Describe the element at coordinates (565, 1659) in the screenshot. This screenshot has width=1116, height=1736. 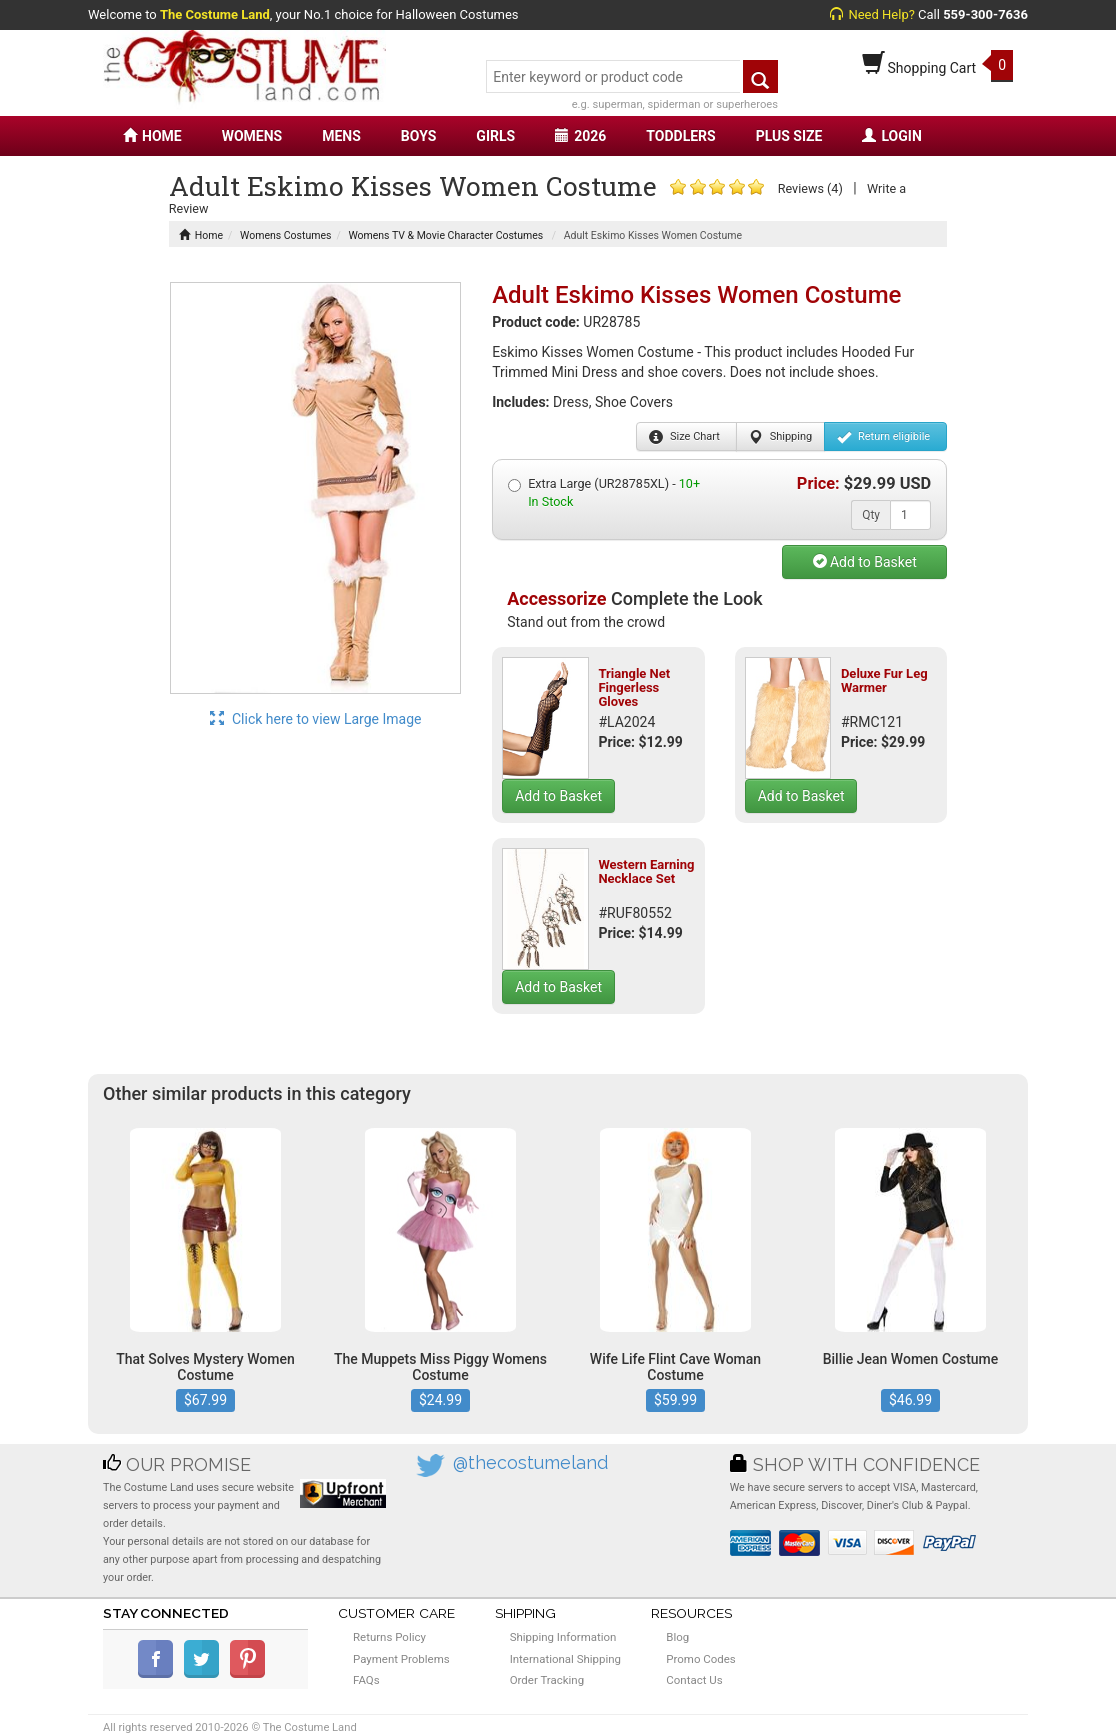
I see `International Shipping` at that location.